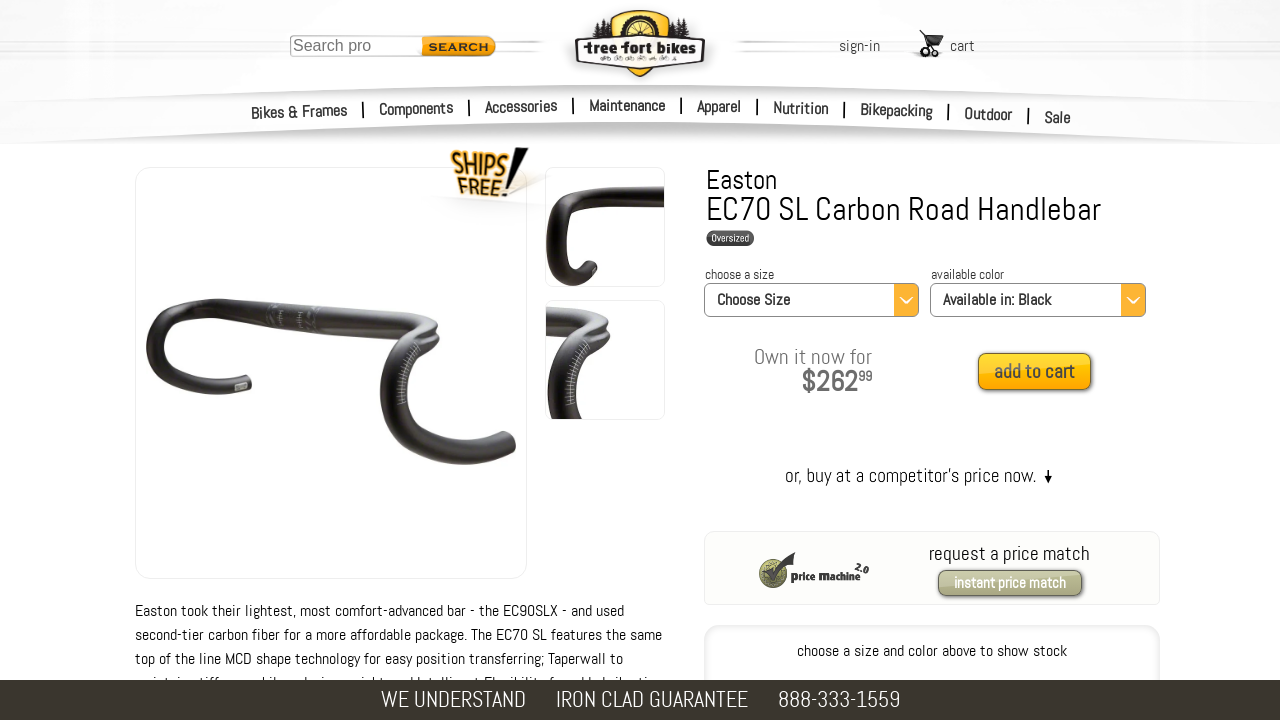 The height and width of the screenshot is (720, 1280). I want to click on Sale, so click(1057, 118).